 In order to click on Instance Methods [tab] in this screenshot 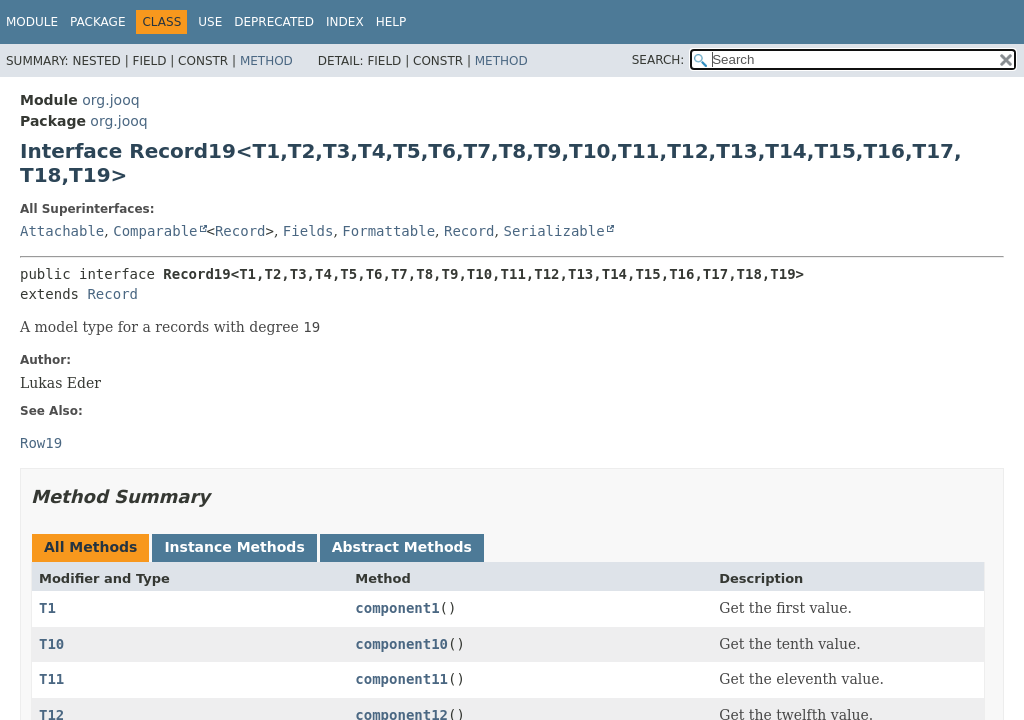, I will do `click(234, 547)`.